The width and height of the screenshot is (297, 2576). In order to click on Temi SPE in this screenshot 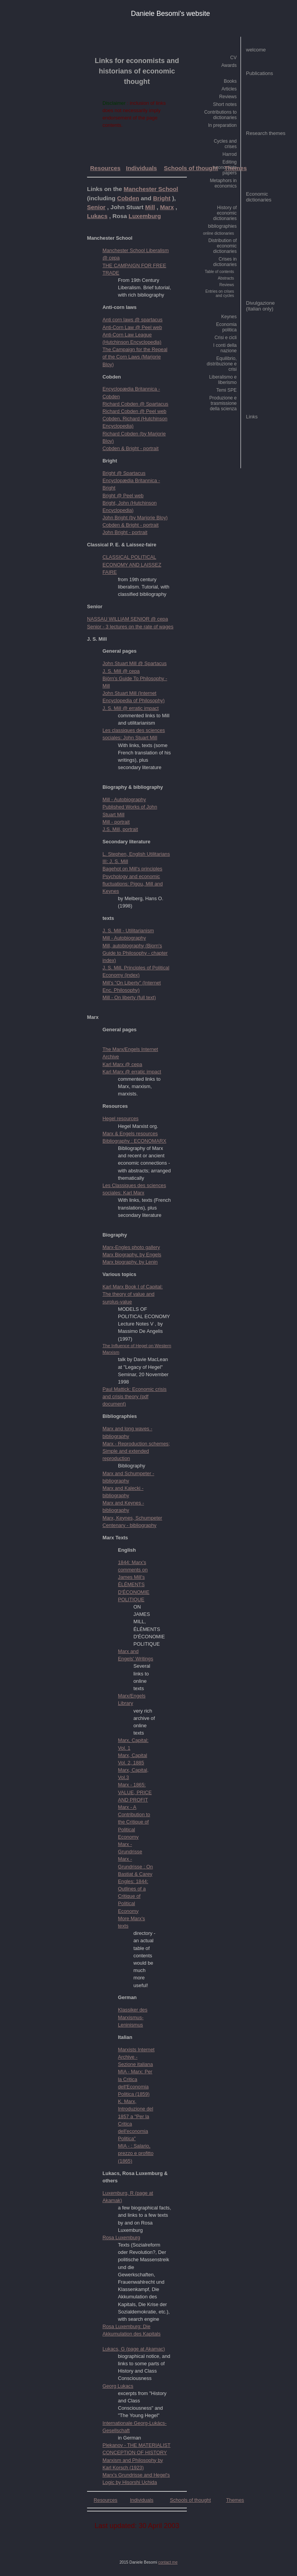, I will do `click(226, 390)`.